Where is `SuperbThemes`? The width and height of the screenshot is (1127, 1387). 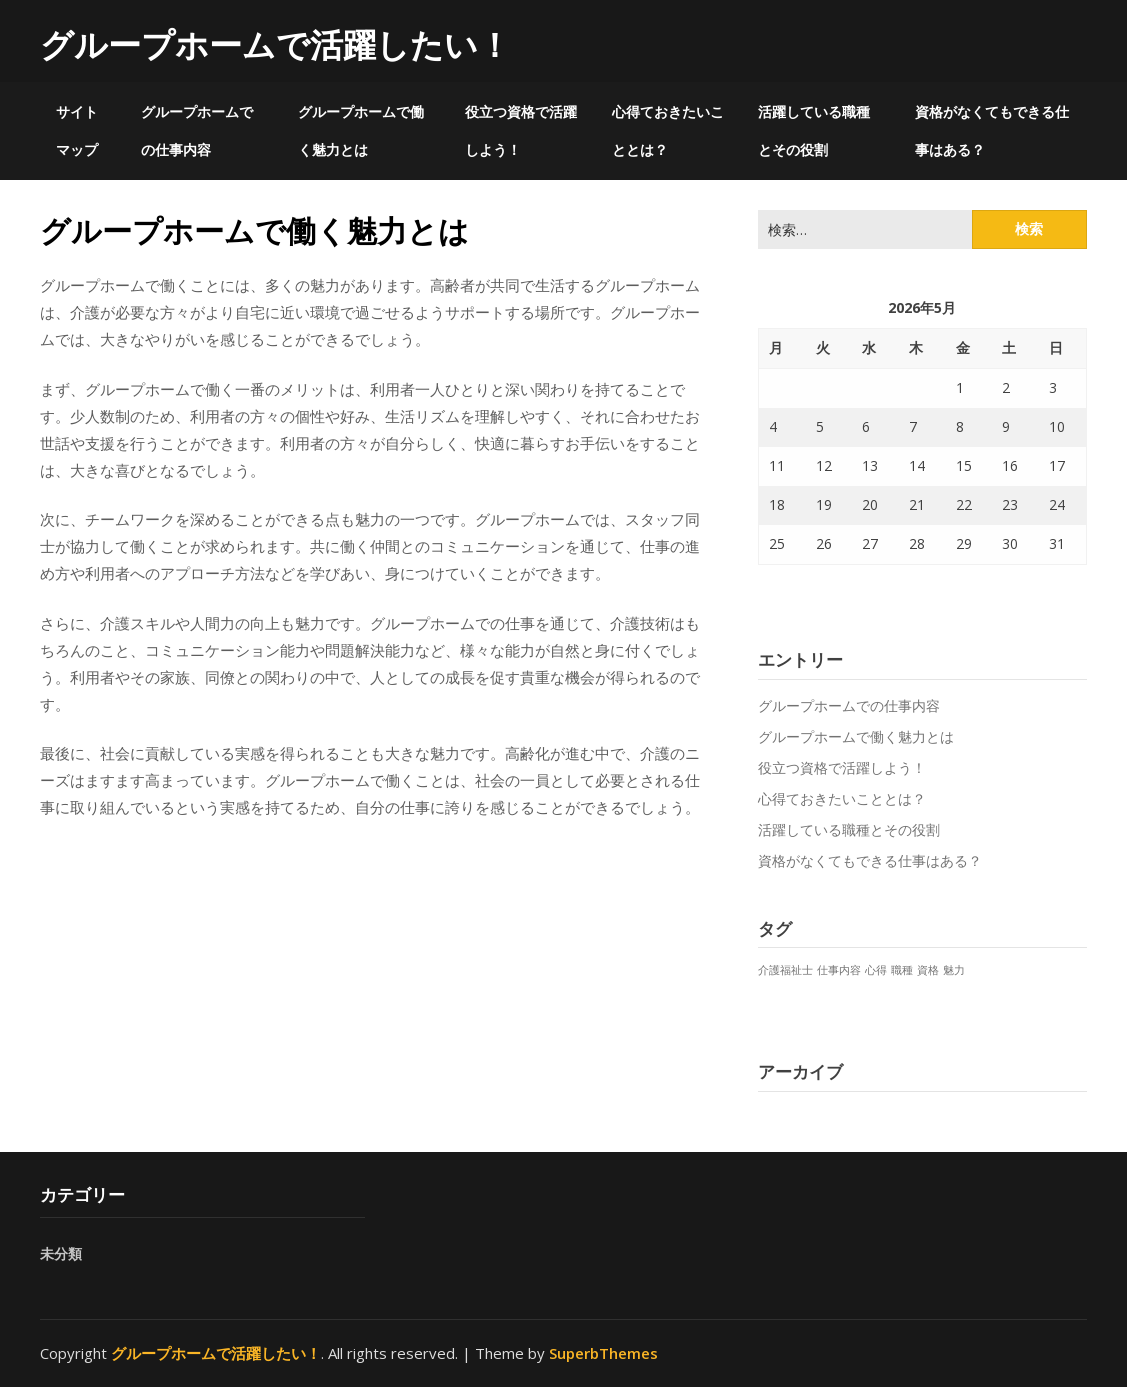 SuperbThemes is located at coordinates (603, 1353).